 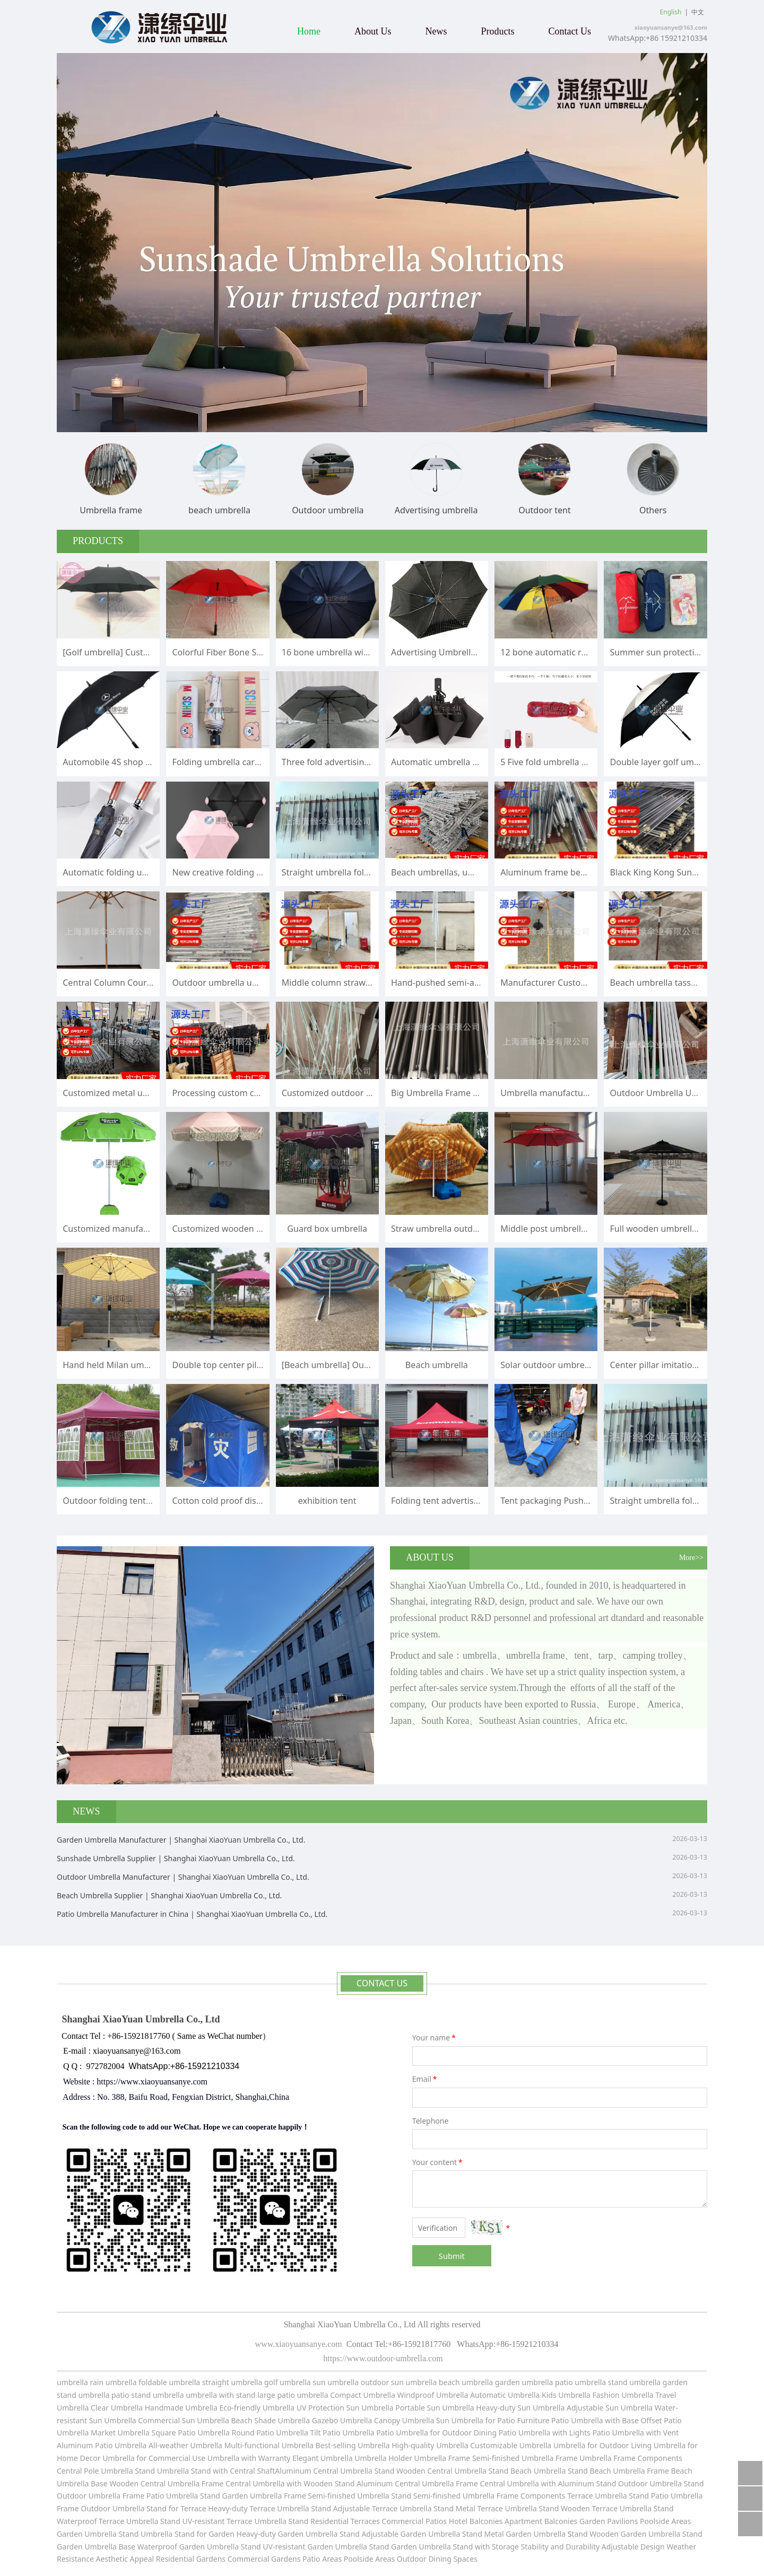 I want to click on Fashion Umbrella, so click(x=622, y=2395).